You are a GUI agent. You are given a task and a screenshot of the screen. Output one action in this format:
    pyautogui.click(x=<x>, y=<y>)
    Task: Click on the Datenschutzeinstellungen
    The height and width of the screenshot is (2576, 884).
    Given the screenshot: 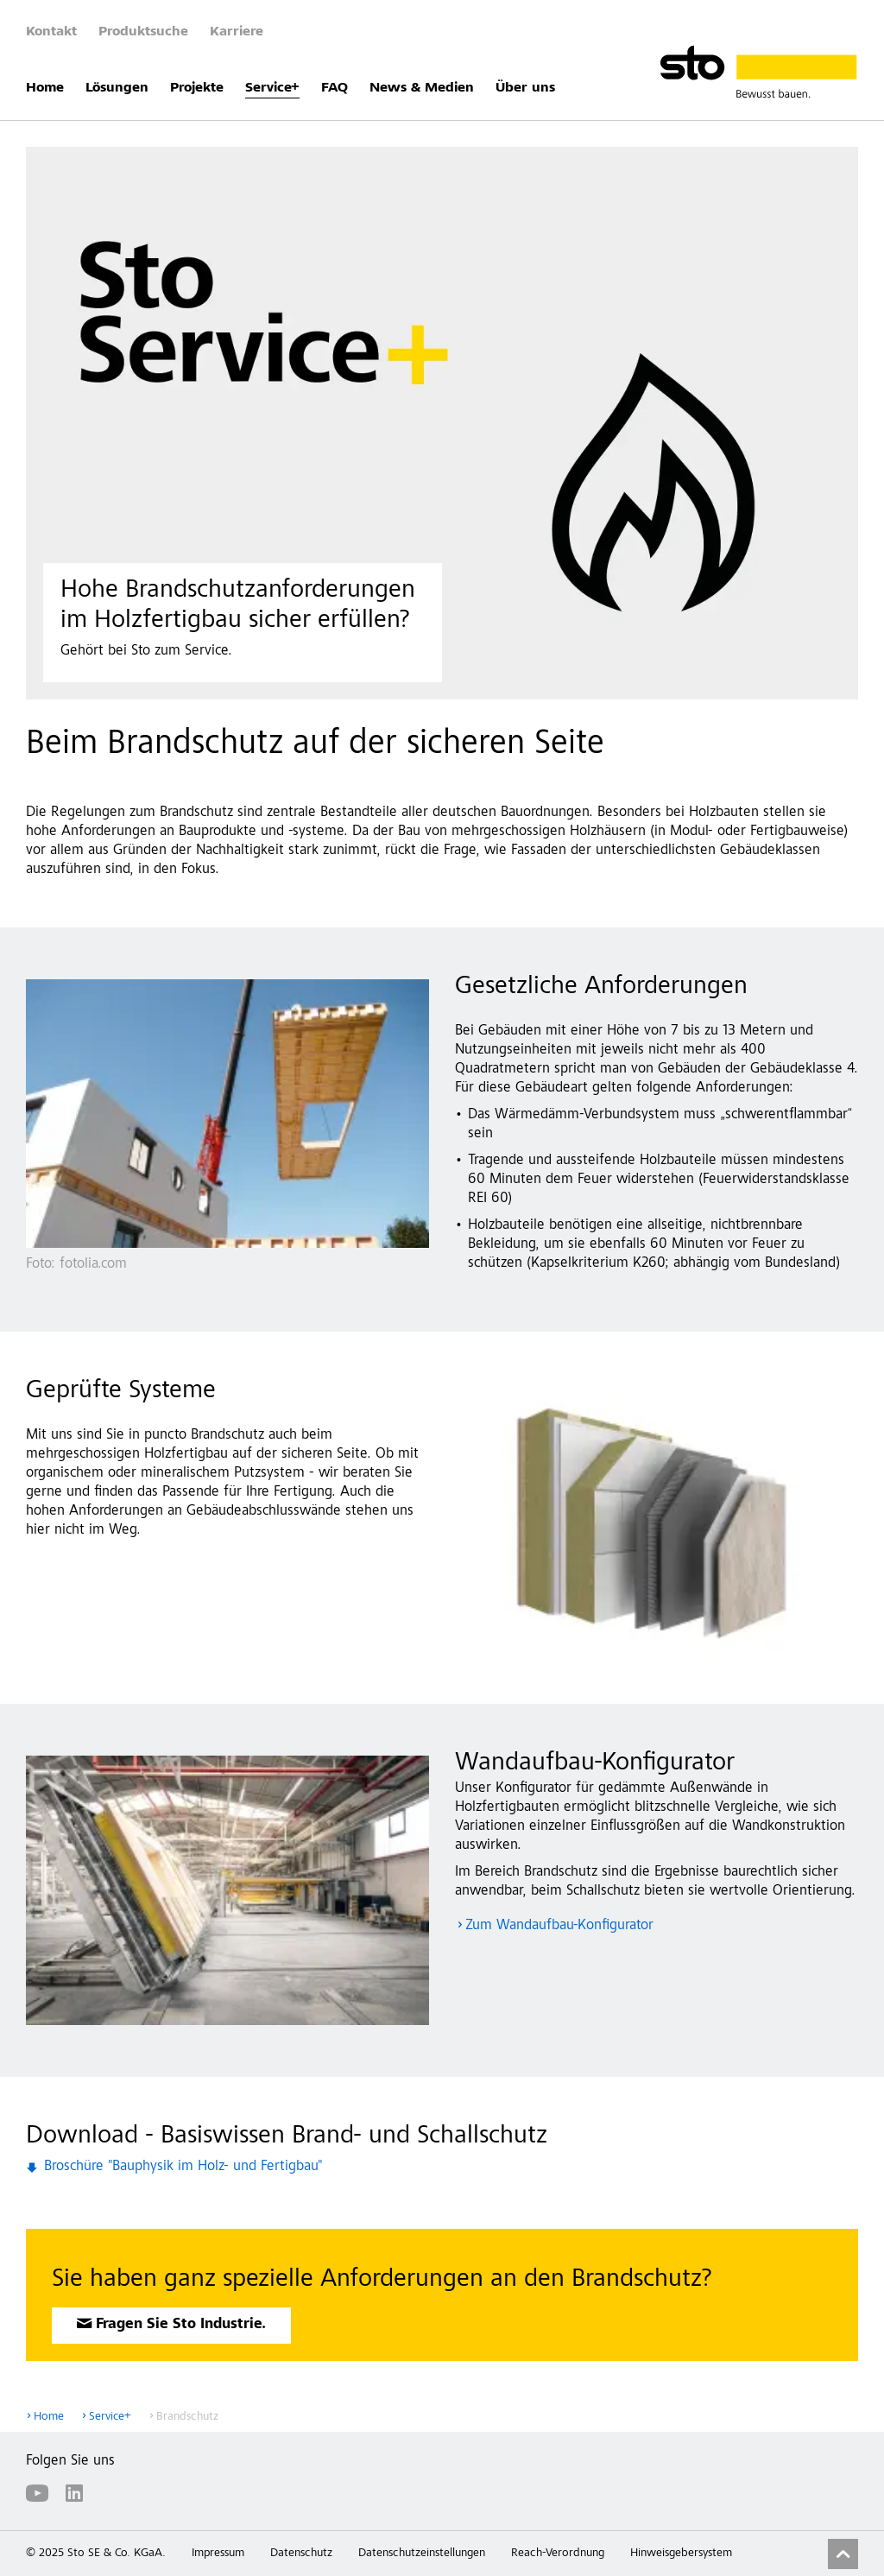 What is the action you would take?
    pyautogui.click(x=421, y=2554)
    